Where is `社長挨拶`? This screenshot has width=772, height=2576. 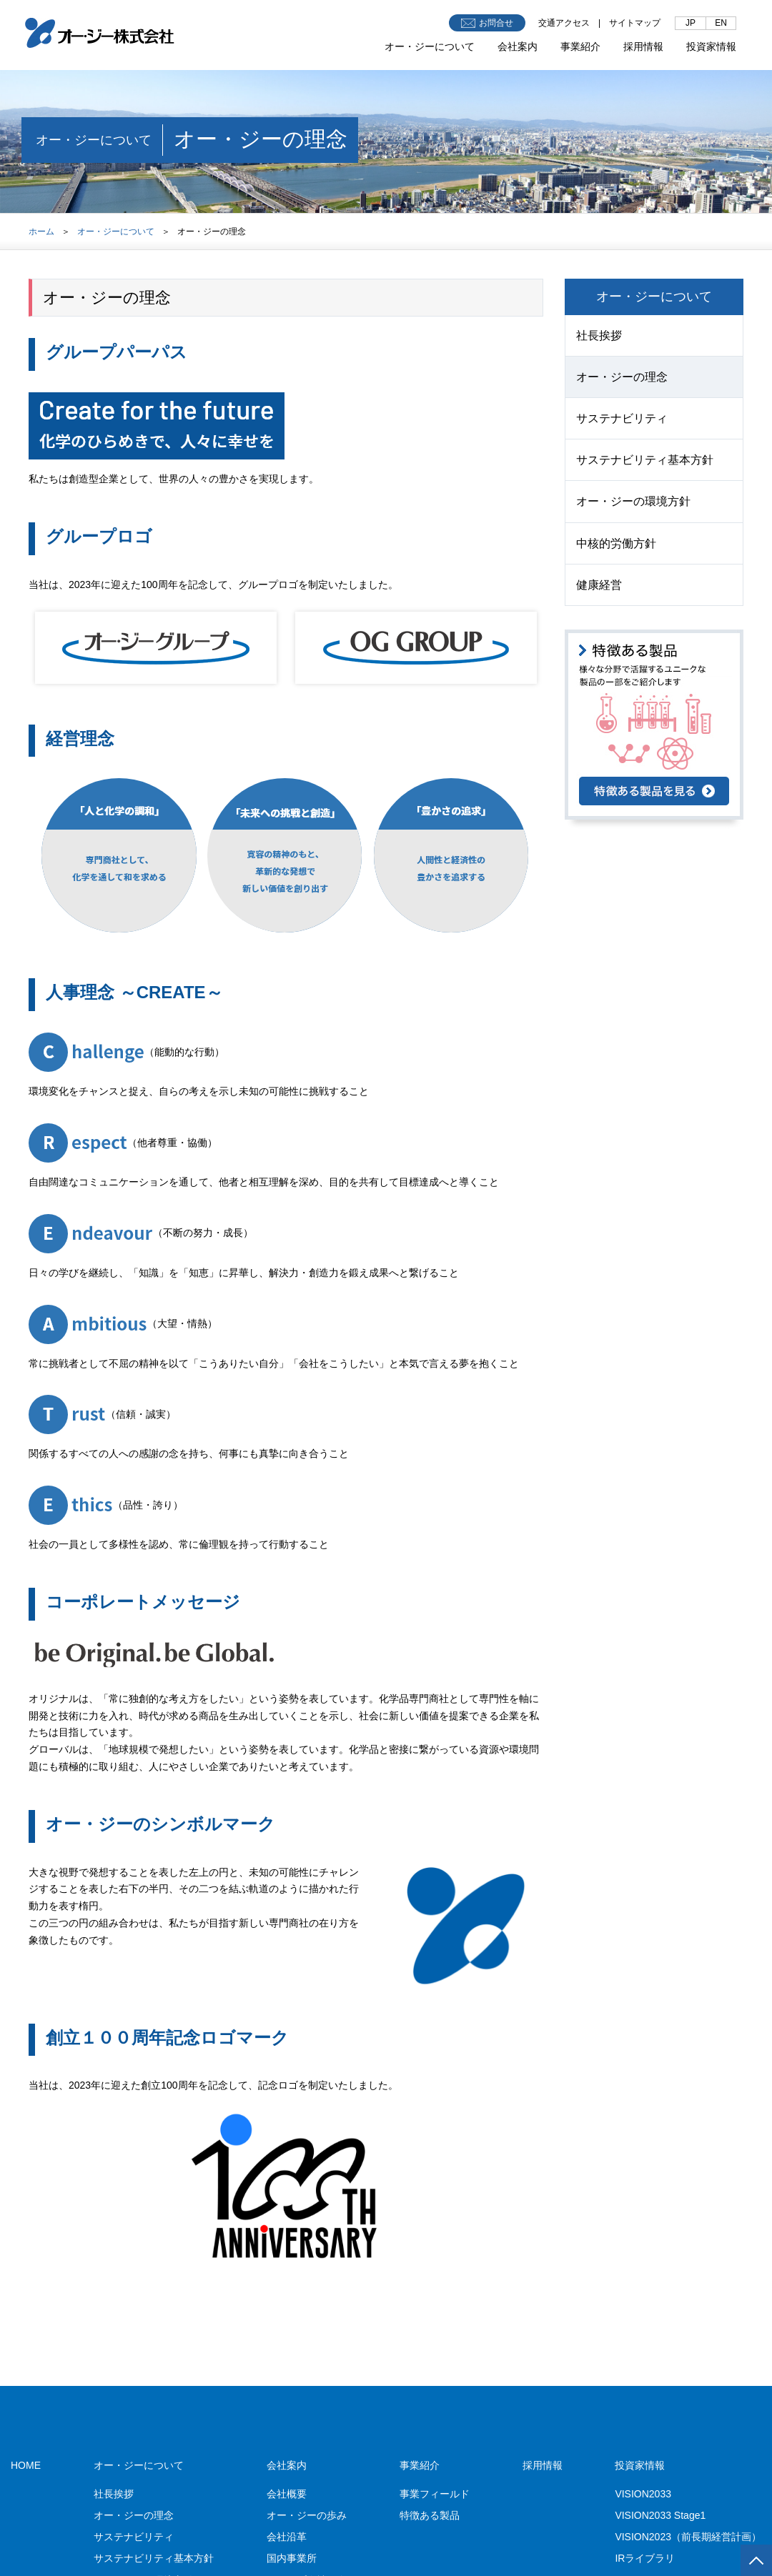 社長挨拶 is located at coordinates (599, 335).